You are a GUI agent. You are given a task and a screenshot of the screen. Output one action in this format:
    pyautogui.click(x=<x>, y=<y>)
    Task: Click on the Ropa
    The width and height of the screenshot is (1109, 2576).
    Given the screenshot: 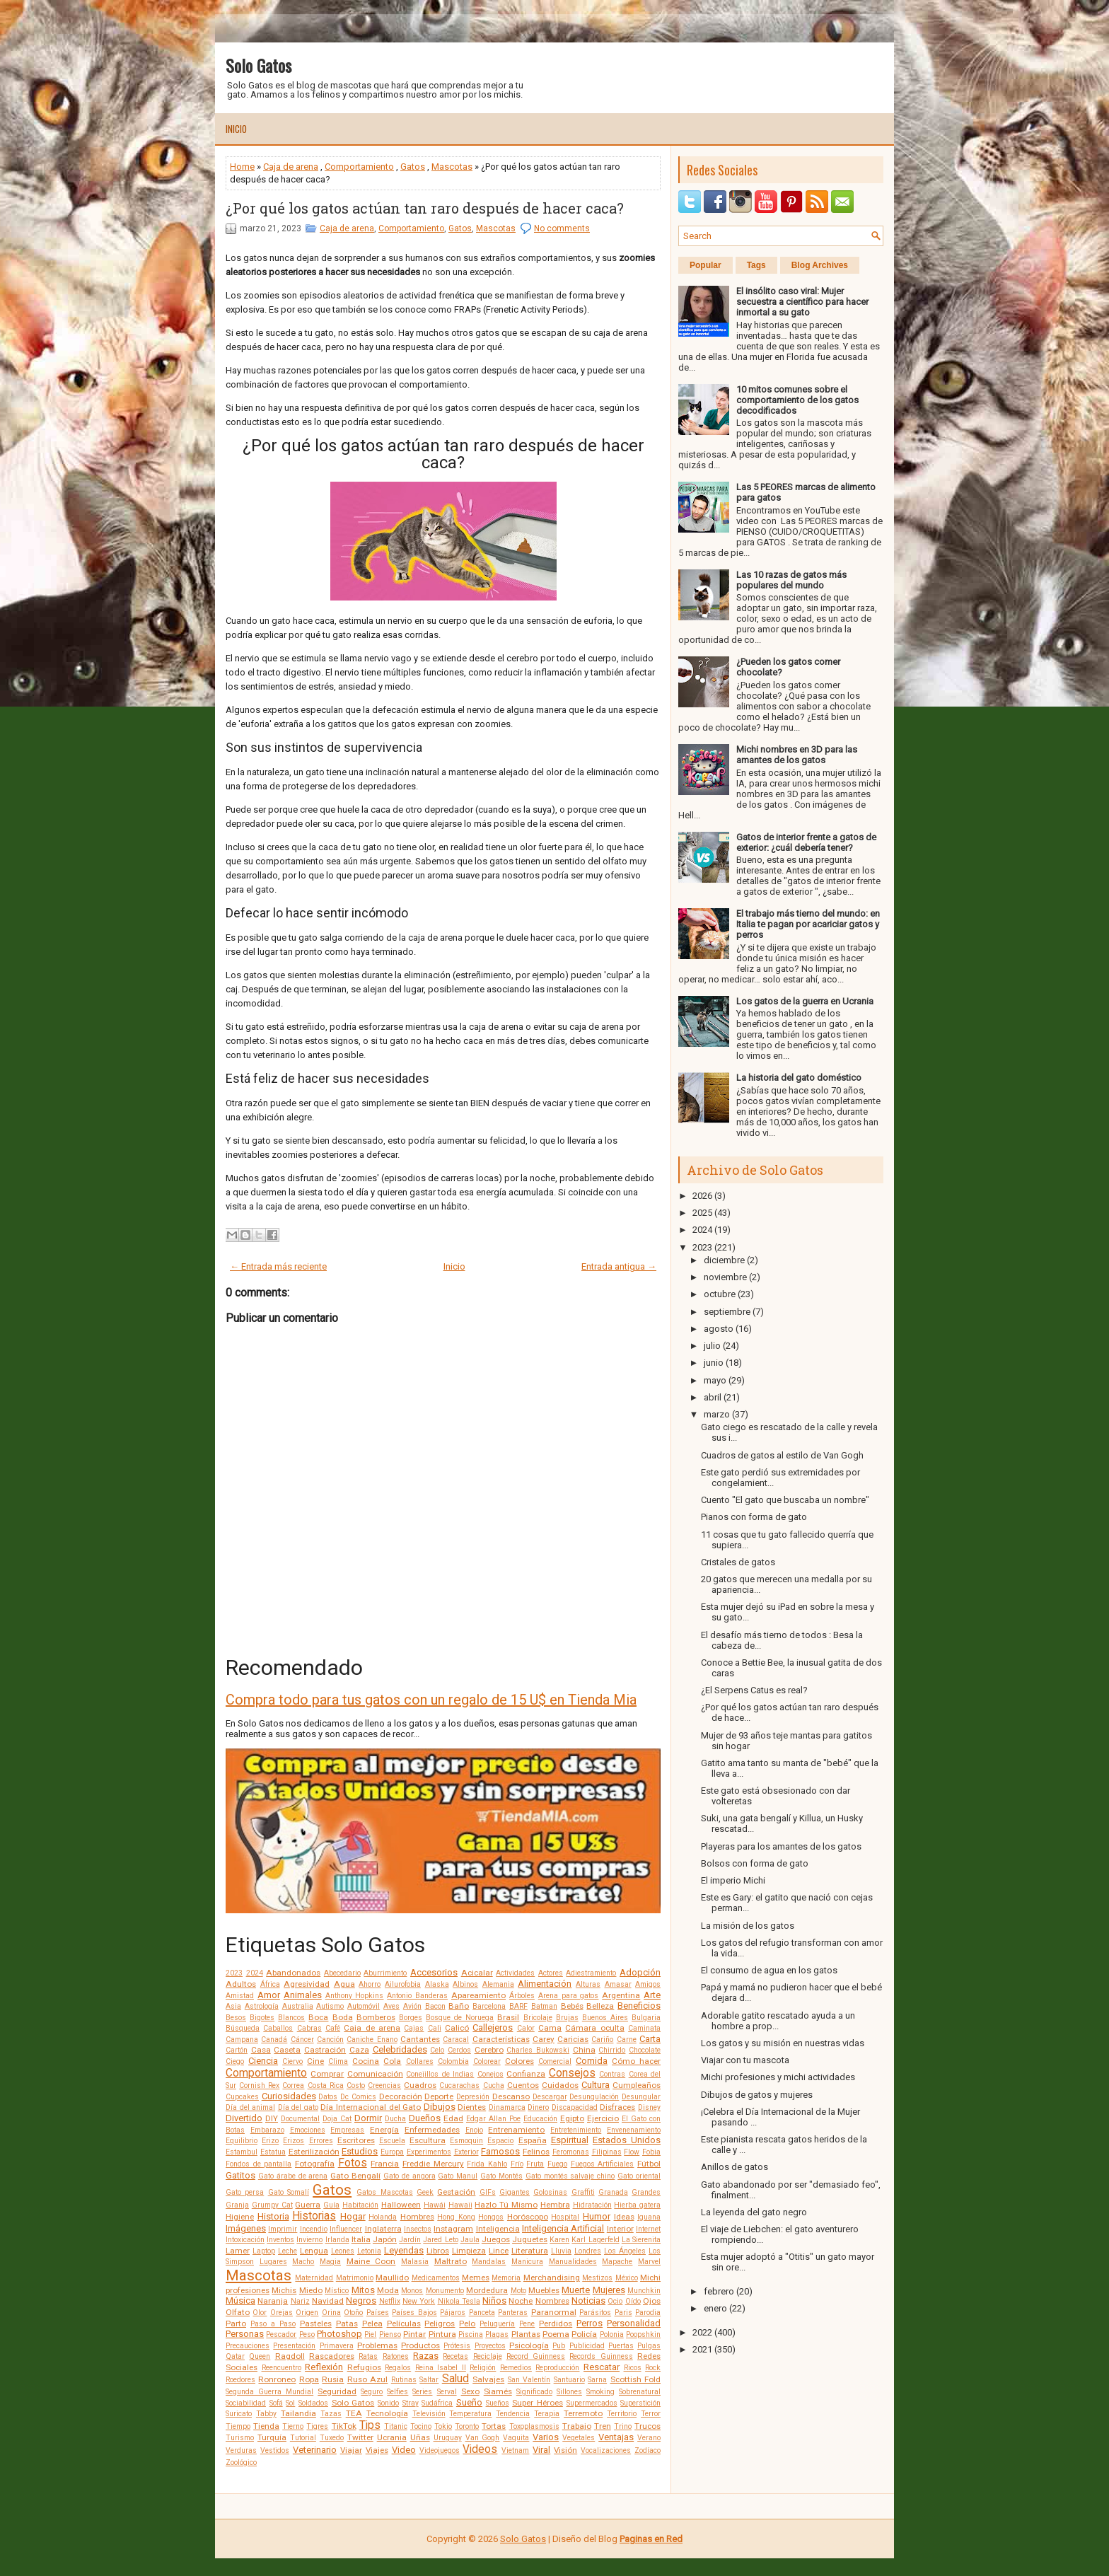 What is the action you would take?
    pyautogui.click(x=309, y=2379)
    